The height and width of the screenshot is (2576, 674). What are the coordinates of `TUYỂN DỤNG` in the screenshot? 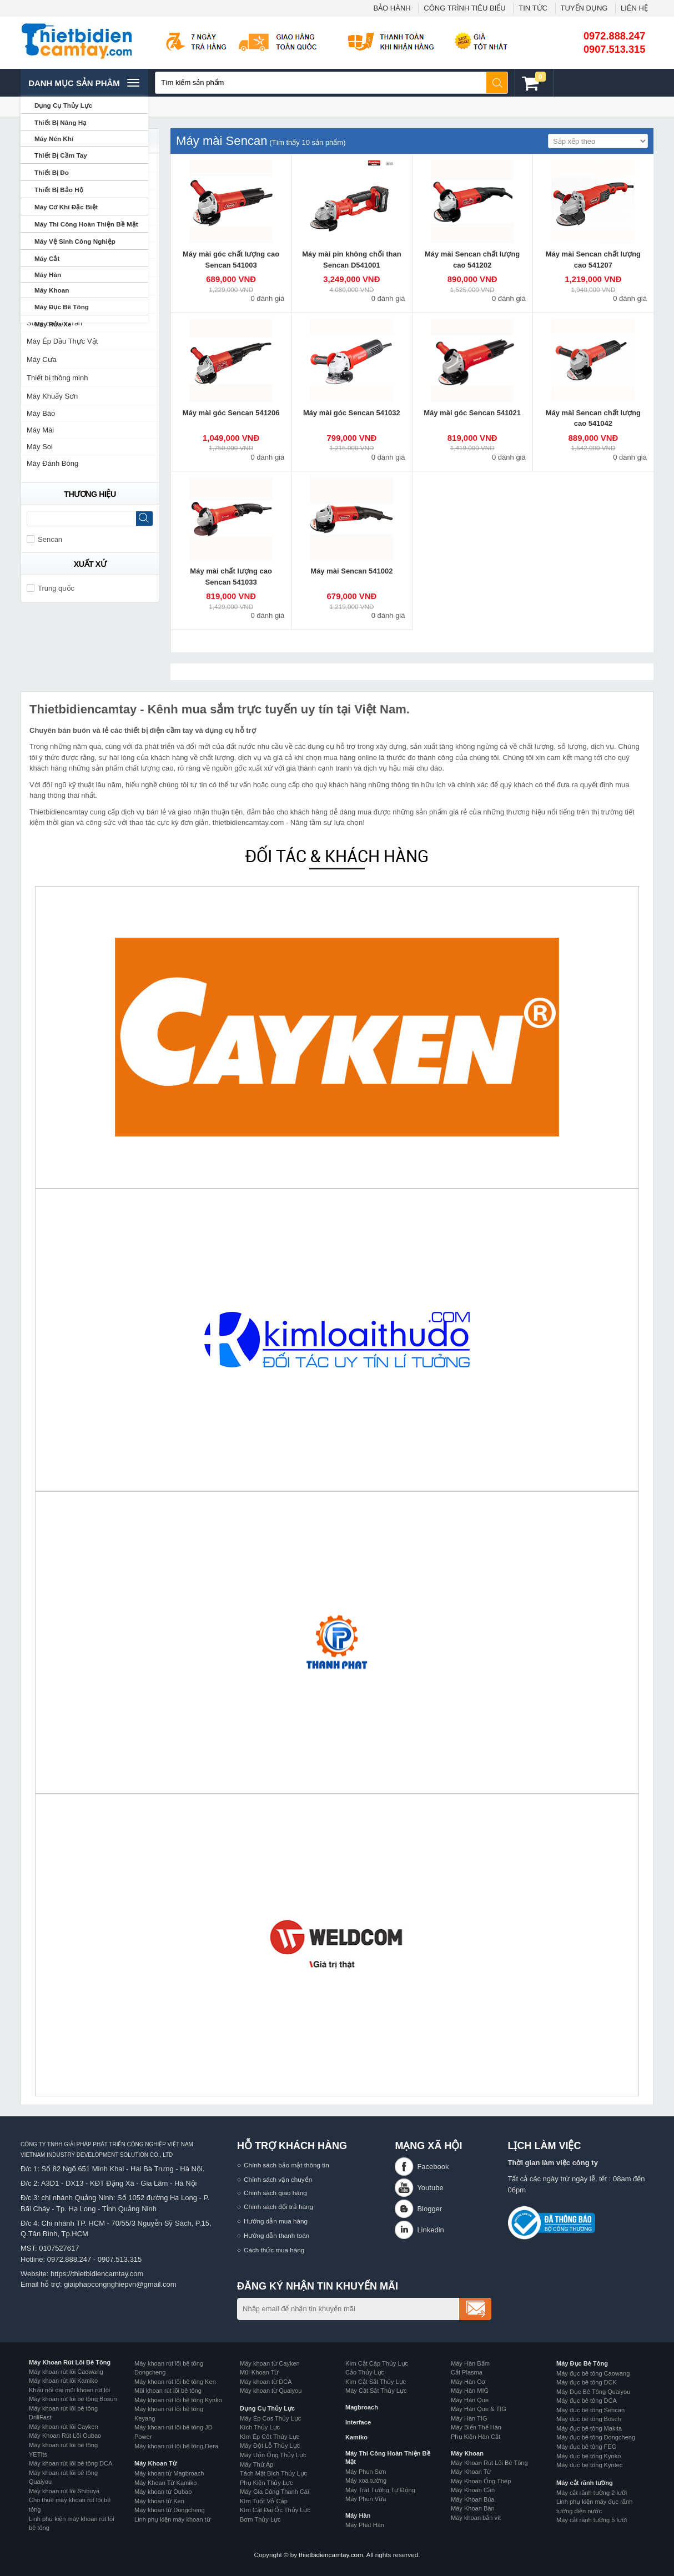 It's located at (584, 8).